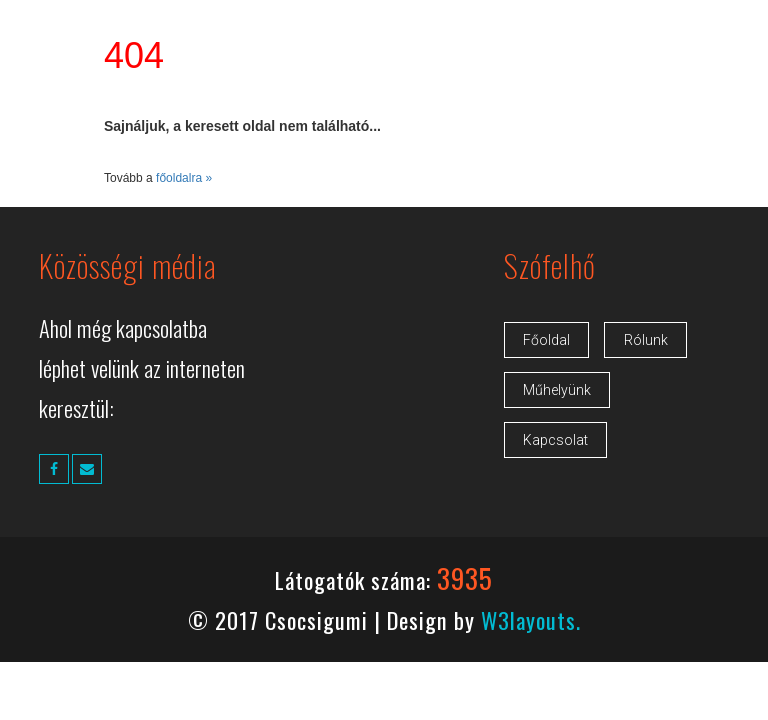  I want to click on főoldalra », so click(184, 178).